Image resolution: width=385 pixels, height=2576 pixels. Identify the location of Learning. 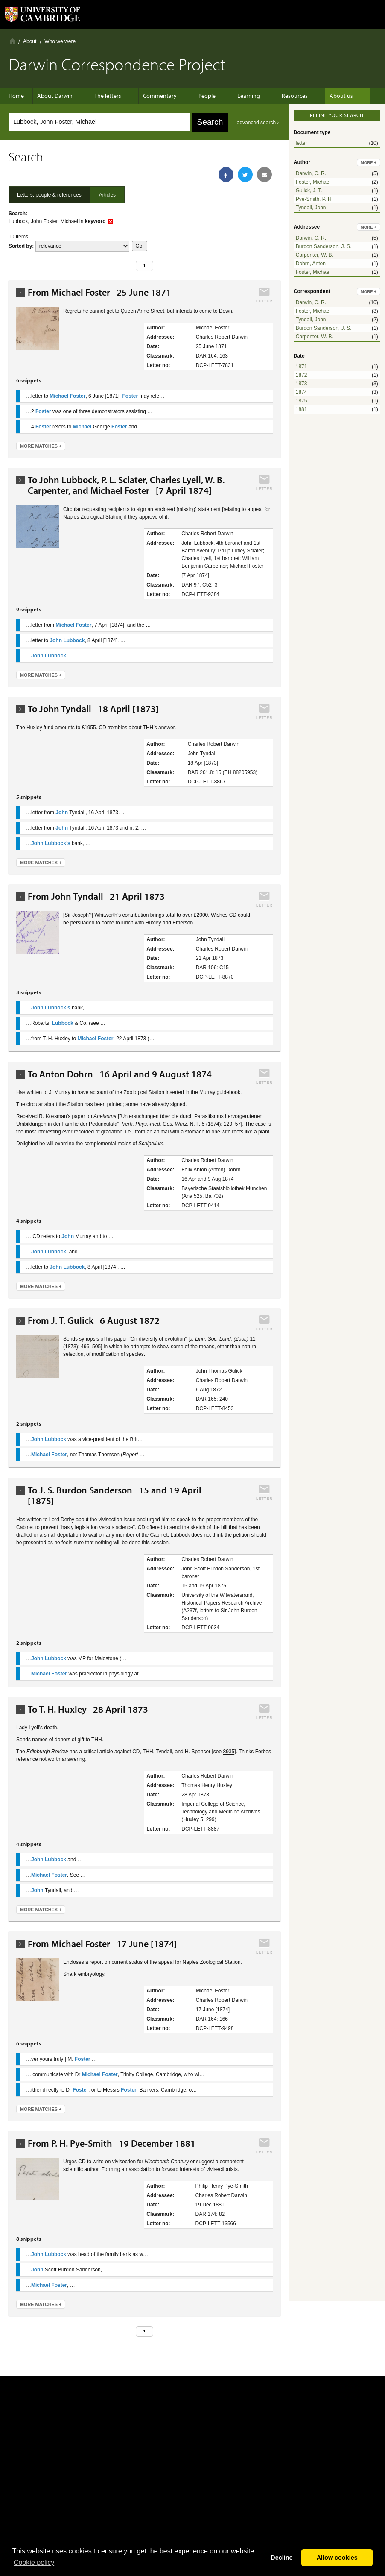
(236, 96).